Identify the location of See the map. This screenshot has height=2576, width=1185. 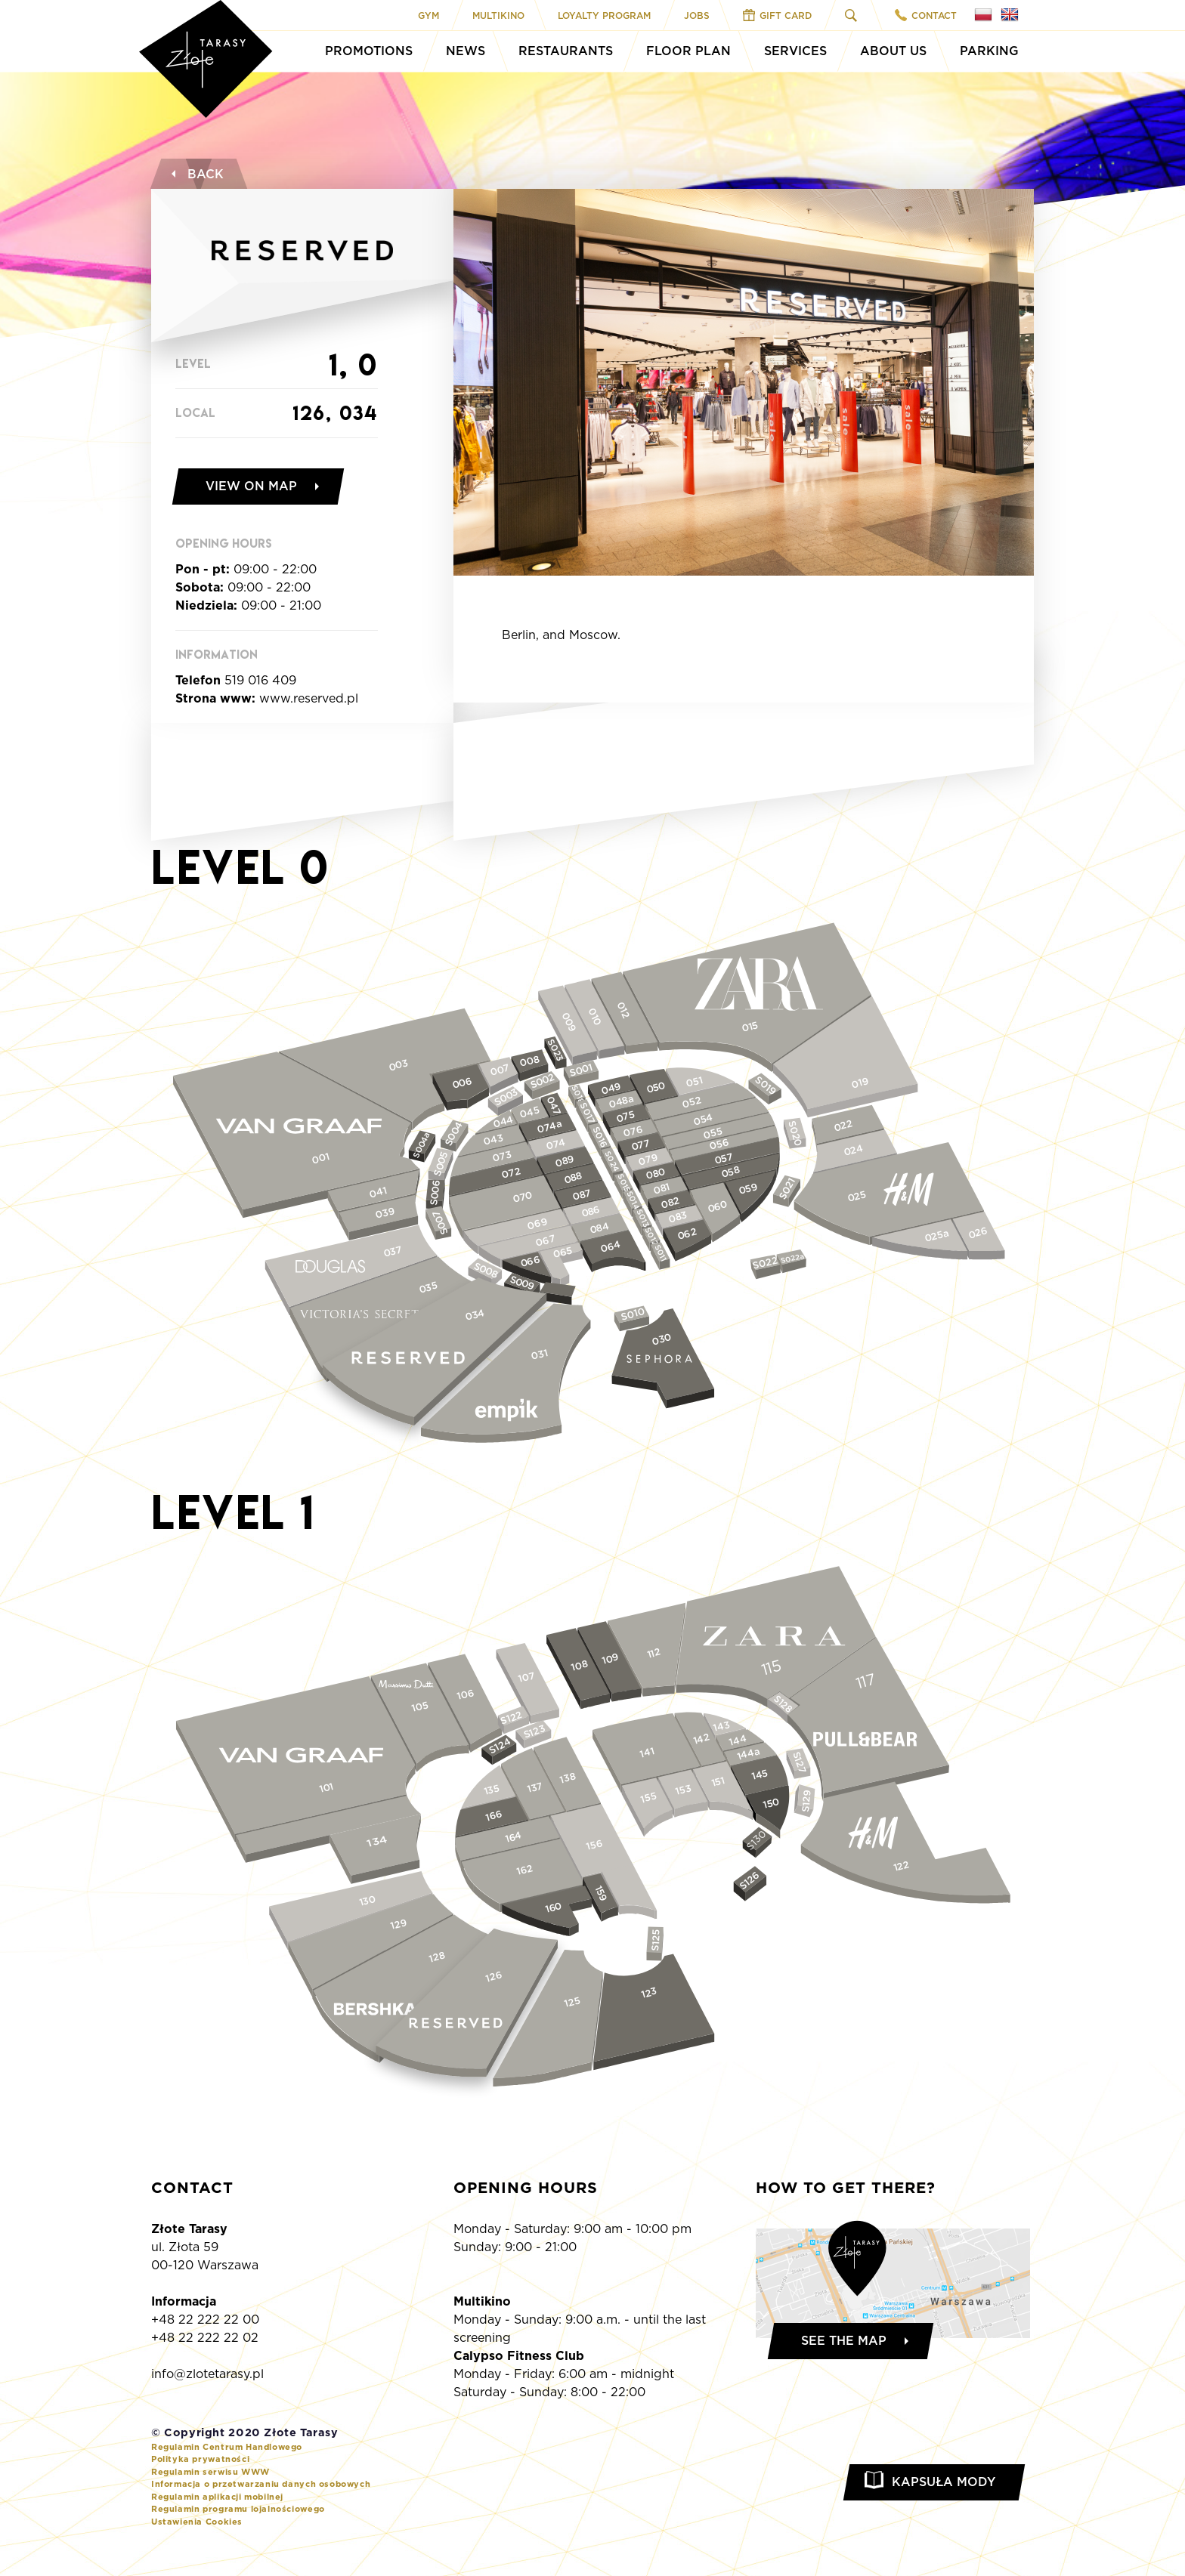
(843, 2341).